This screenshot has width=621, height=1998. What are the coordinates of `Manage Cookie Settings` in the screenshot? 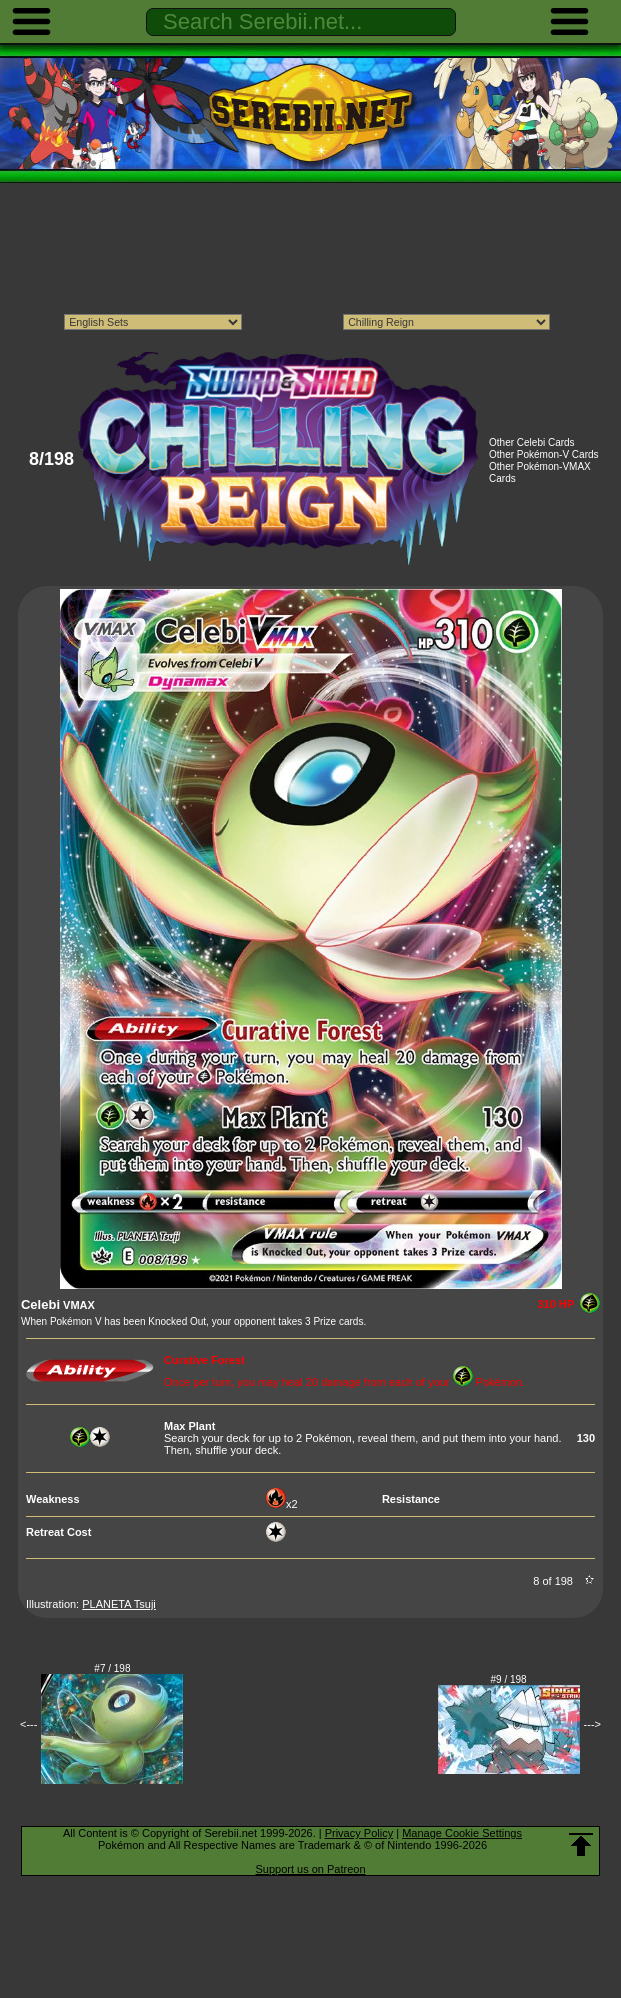 It's located at (462, 1833).